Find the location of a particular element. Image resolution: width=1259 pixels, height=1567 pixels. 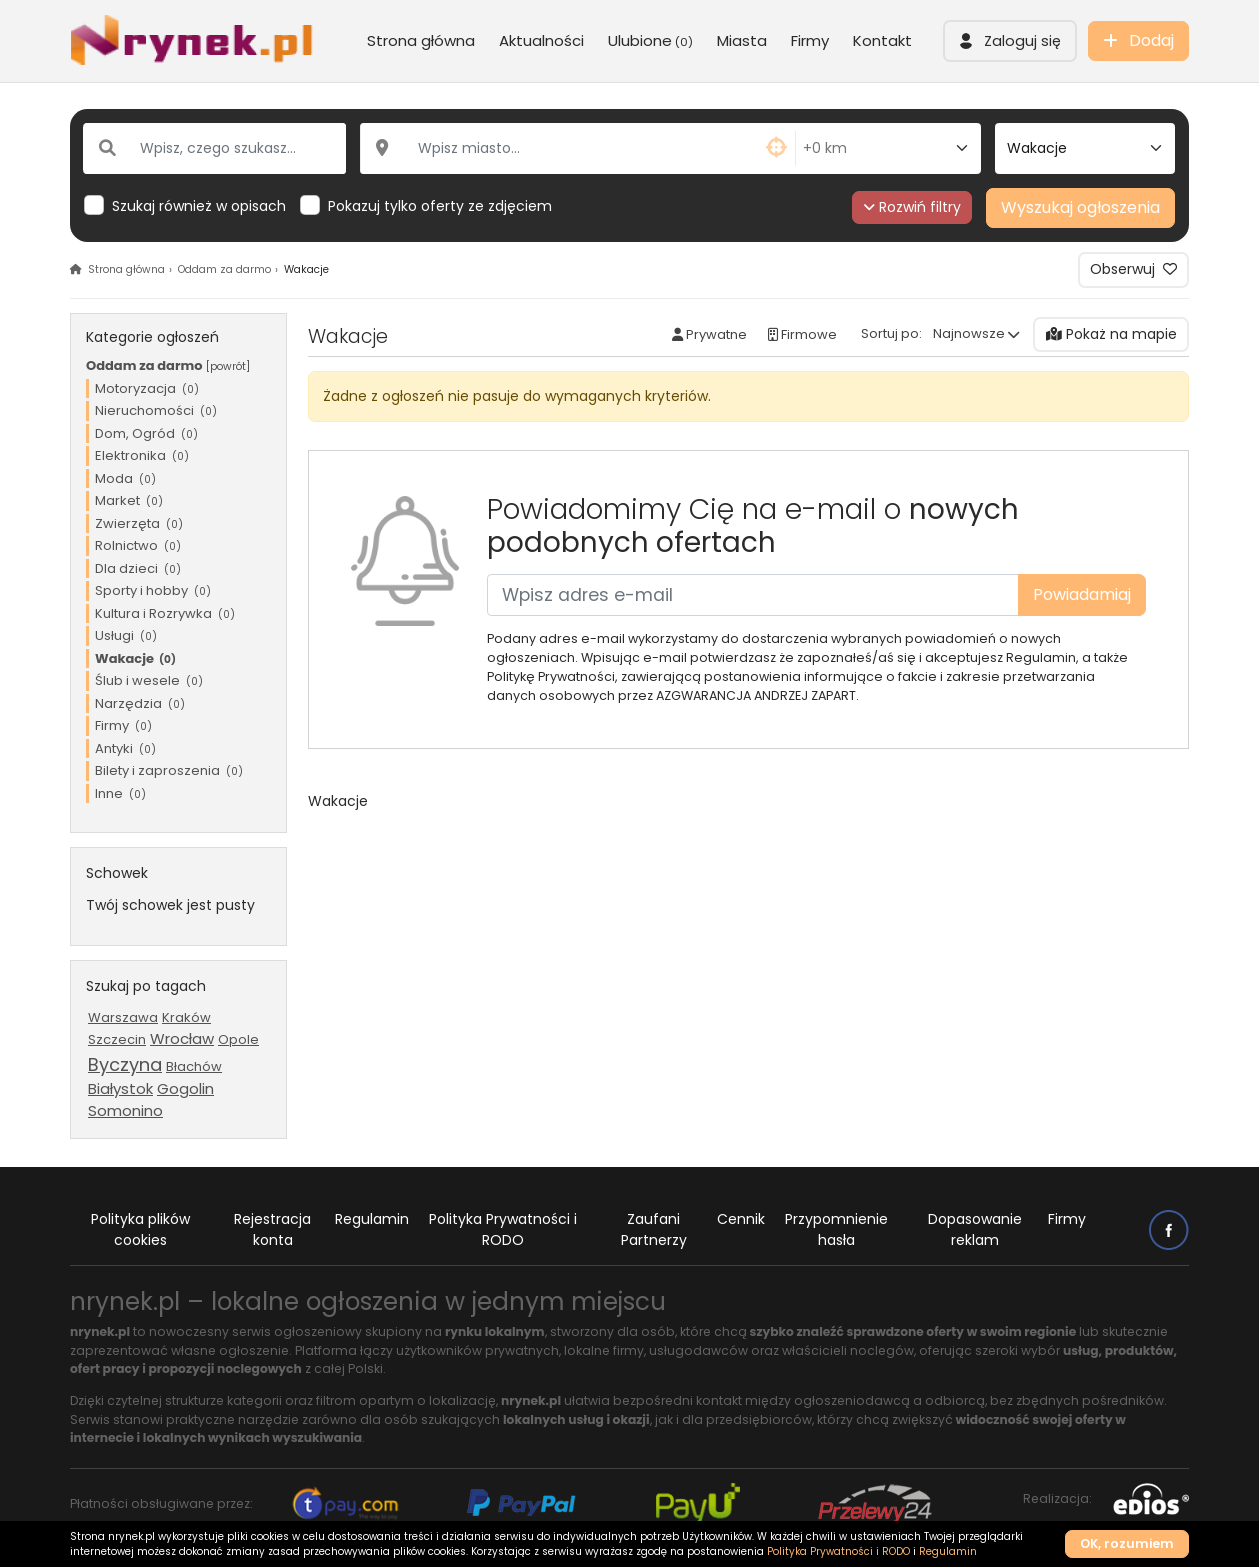

Gogolin is located at coordinates (185, 1088).